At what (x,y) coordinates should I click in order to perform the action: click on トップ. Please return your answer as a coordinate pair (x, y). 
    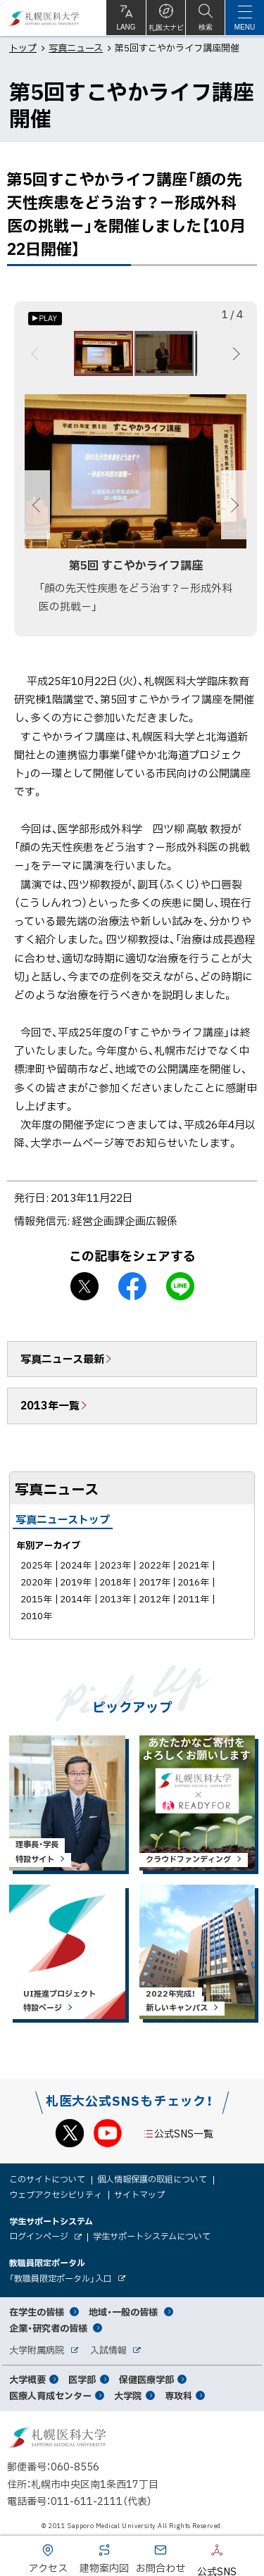
    Looking at the image, I should click on (23, 47).